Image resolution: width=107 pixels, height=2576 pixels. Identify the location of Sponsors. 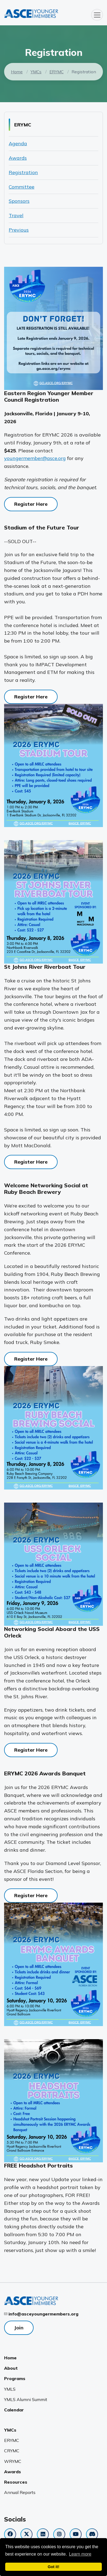
(19, 201).